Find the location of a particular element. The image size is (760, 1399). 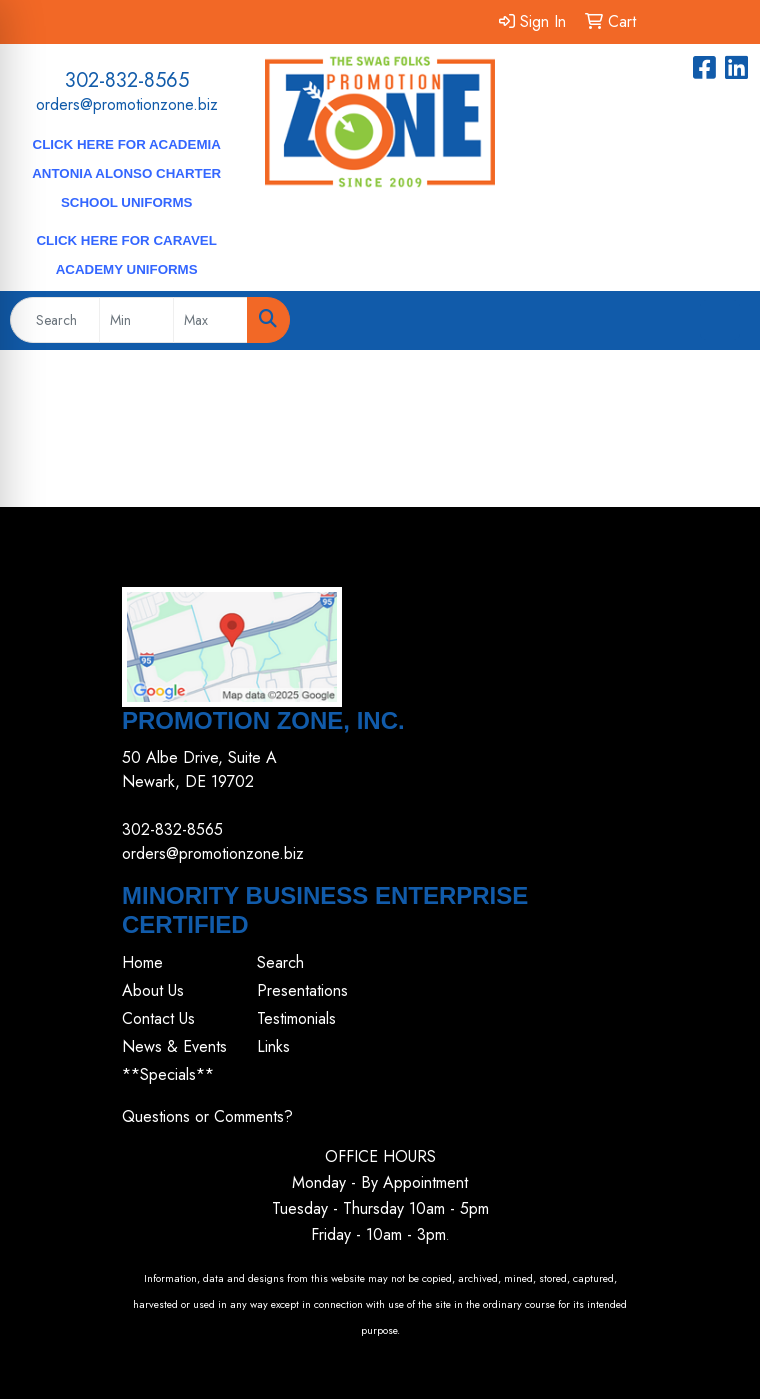

Questions or Comments? is located at coordinates (207, 1116).